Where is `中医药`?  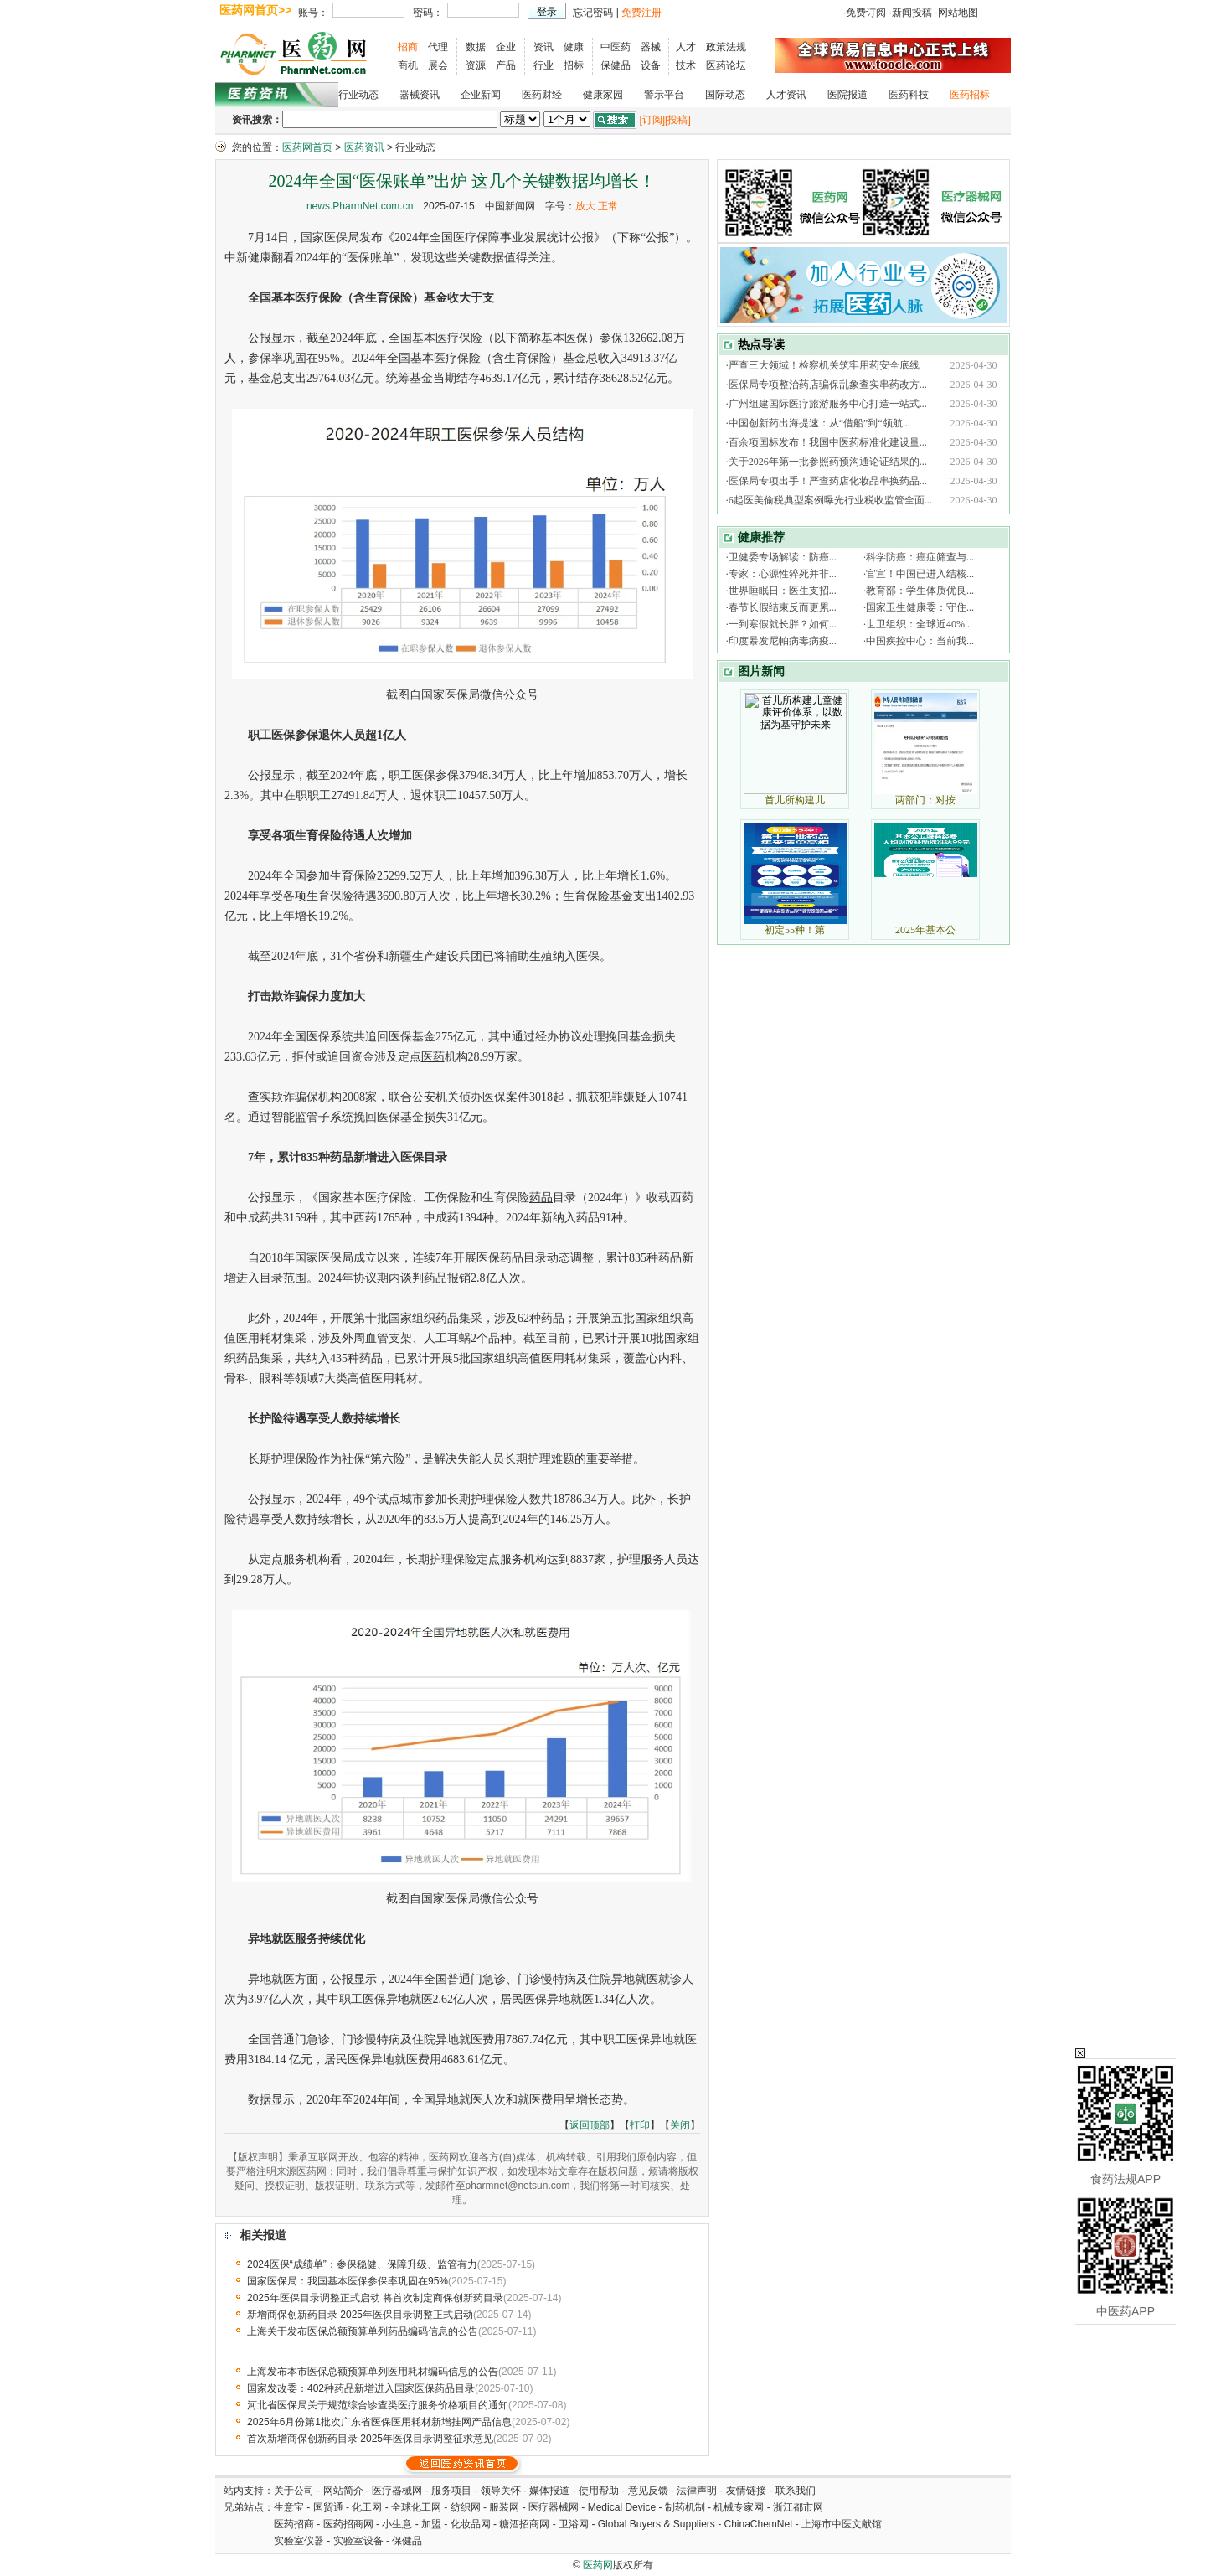
中医药 is located at coordinates (615, 47).